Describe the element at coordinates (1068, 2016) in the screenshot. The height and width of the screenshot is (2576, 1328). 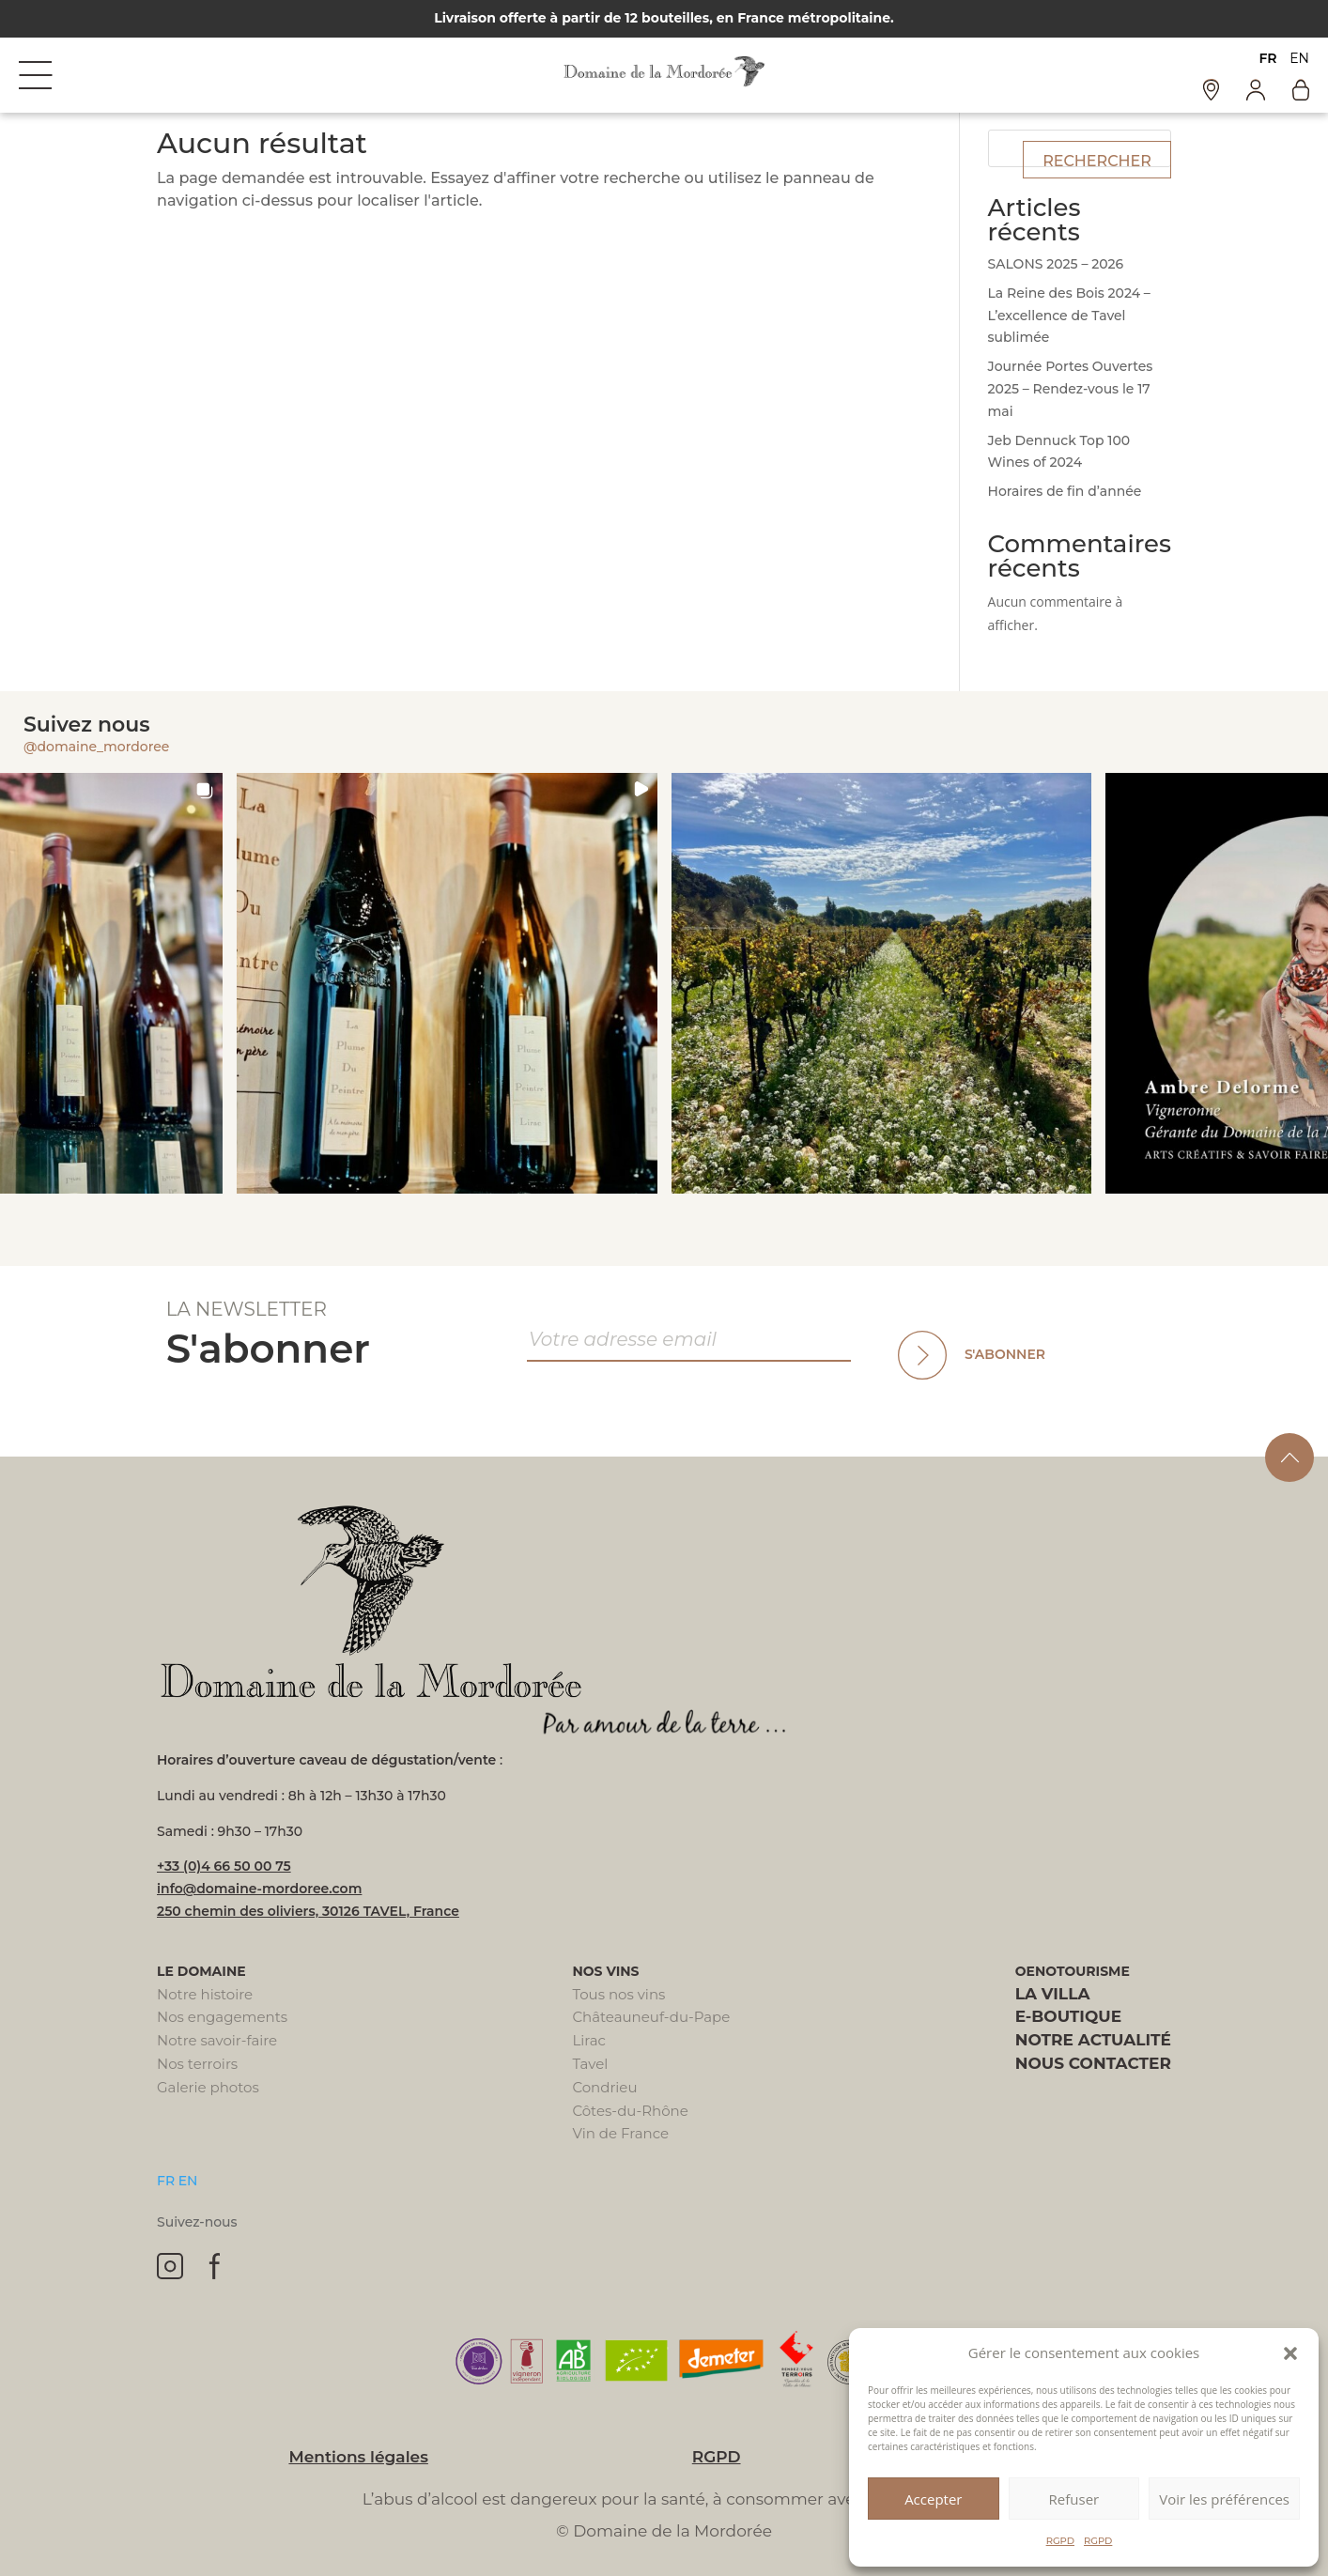
I see `E-boutique` at that location.